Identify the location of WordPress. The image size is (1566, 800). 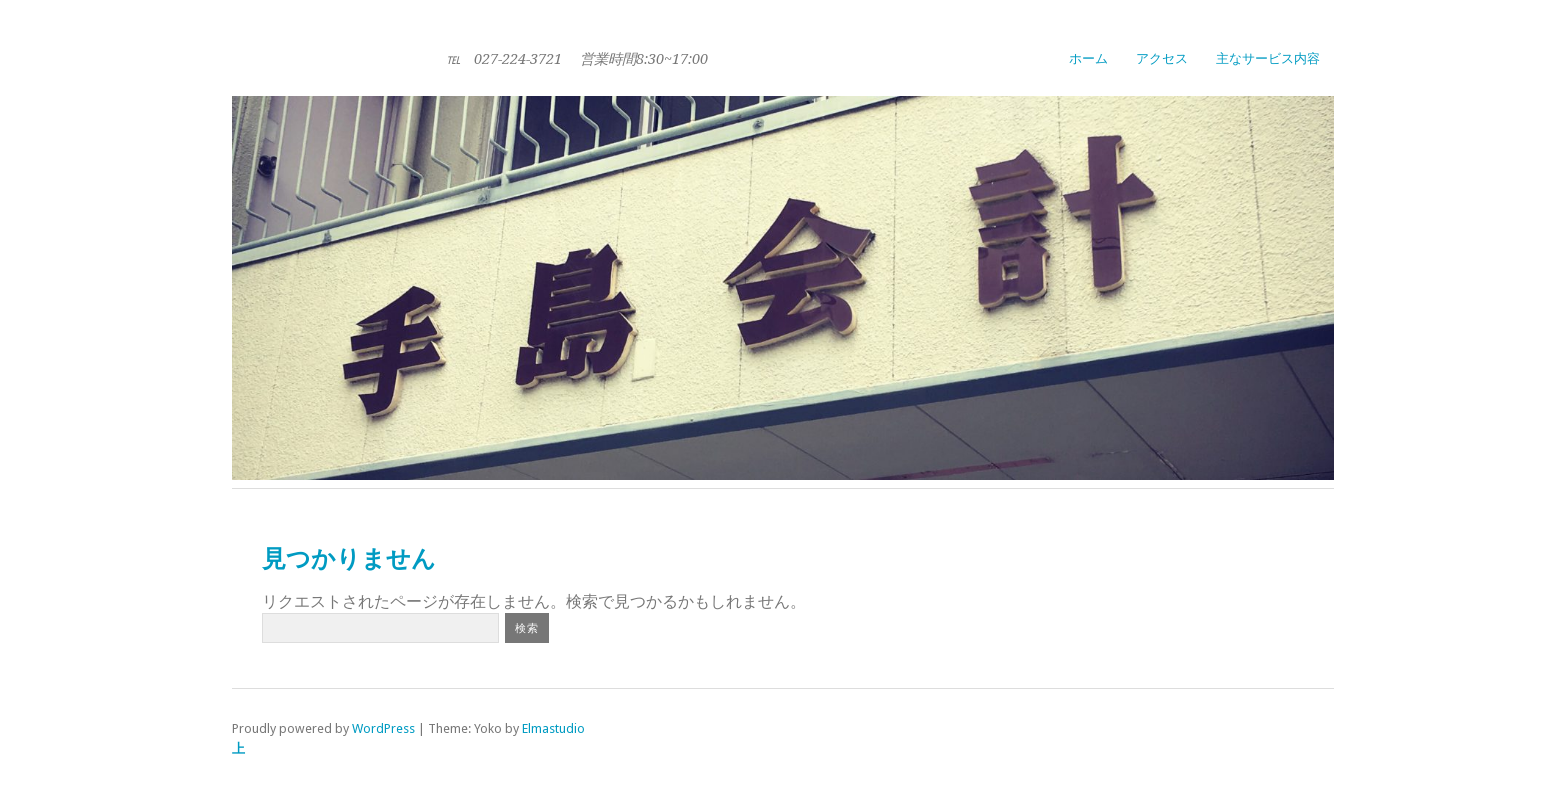
(383, 728).